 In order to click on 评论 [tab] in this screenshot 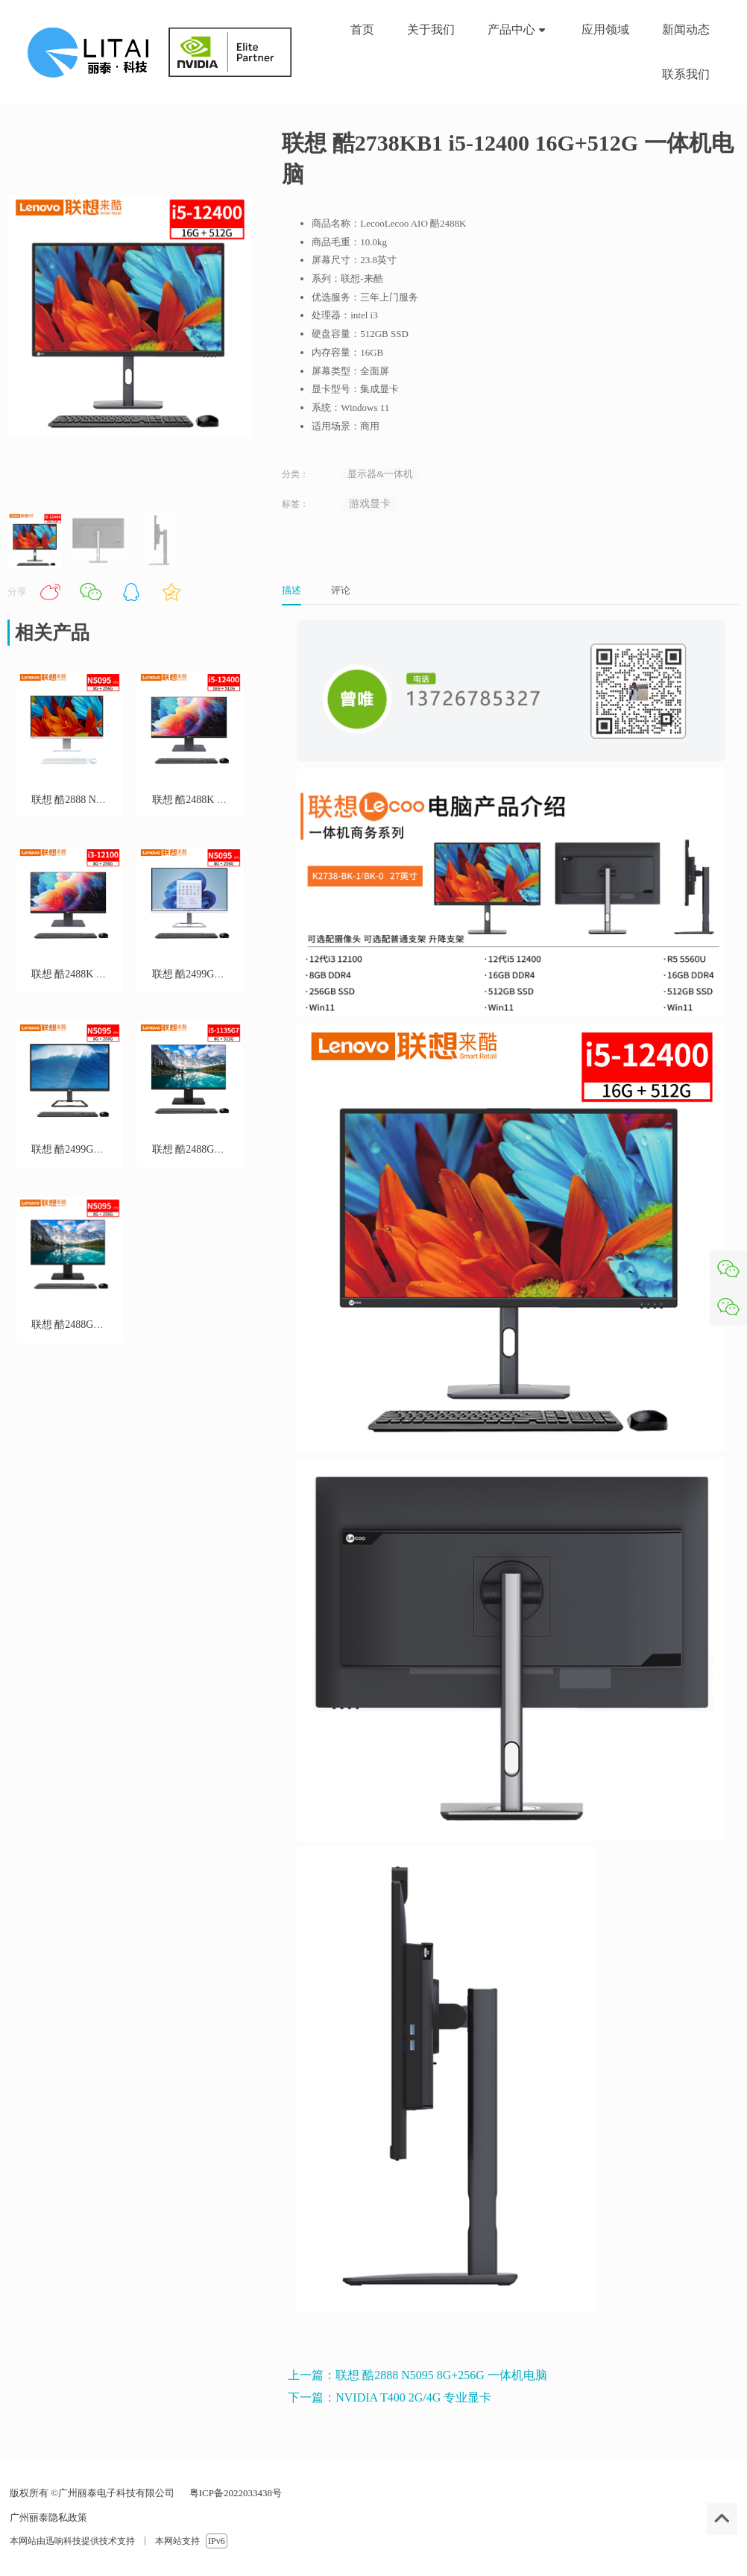, I will do `click(340, 590)`.